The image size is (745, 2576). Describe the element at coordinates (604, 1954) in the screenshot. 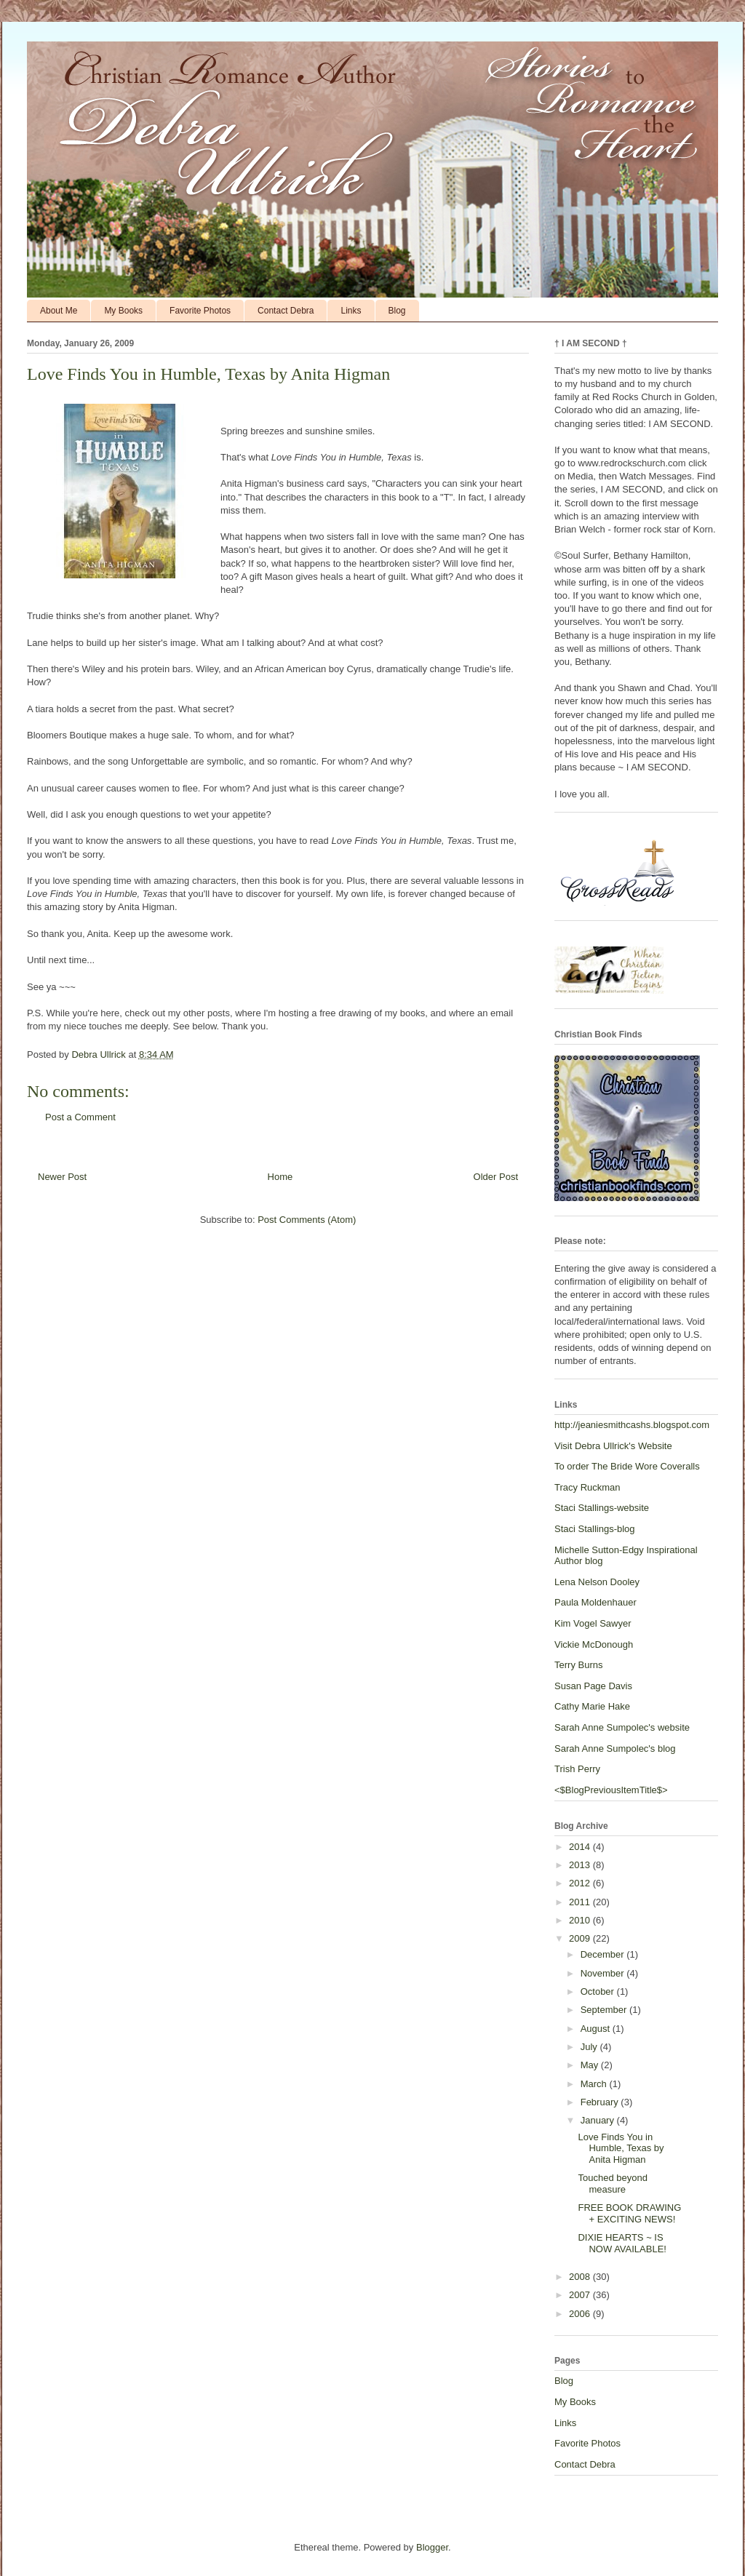

I see `December` at that location.